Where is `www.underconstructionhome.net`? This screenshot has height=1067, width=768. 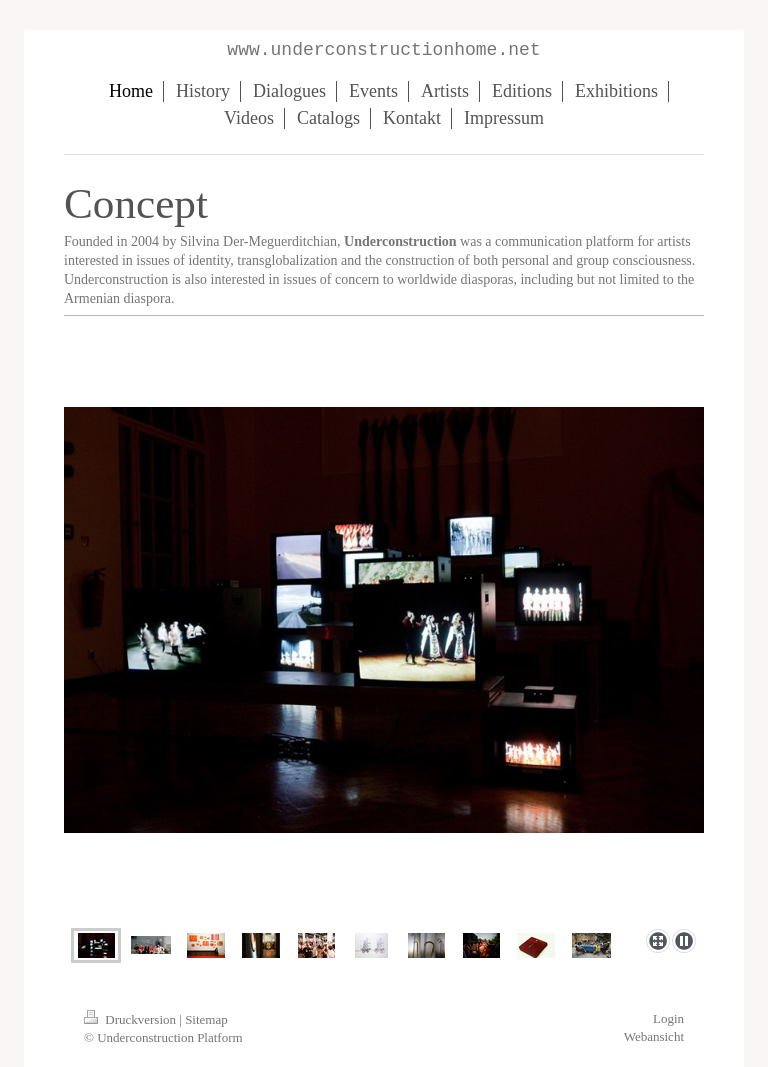
www.underconstructionhome.net is located at coordinates (383, 50).